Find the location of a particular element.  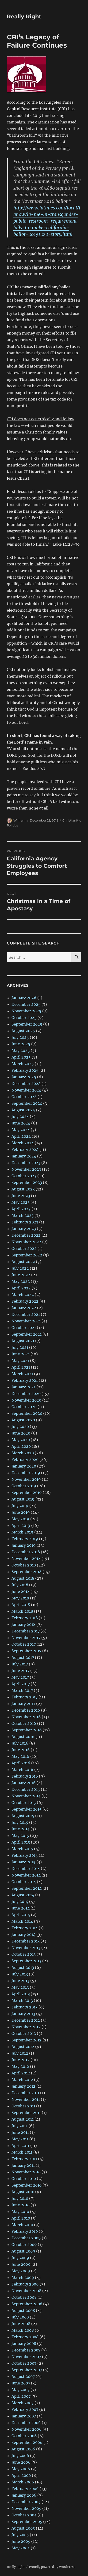

January 2016 is located at coordinates (23, 1782).